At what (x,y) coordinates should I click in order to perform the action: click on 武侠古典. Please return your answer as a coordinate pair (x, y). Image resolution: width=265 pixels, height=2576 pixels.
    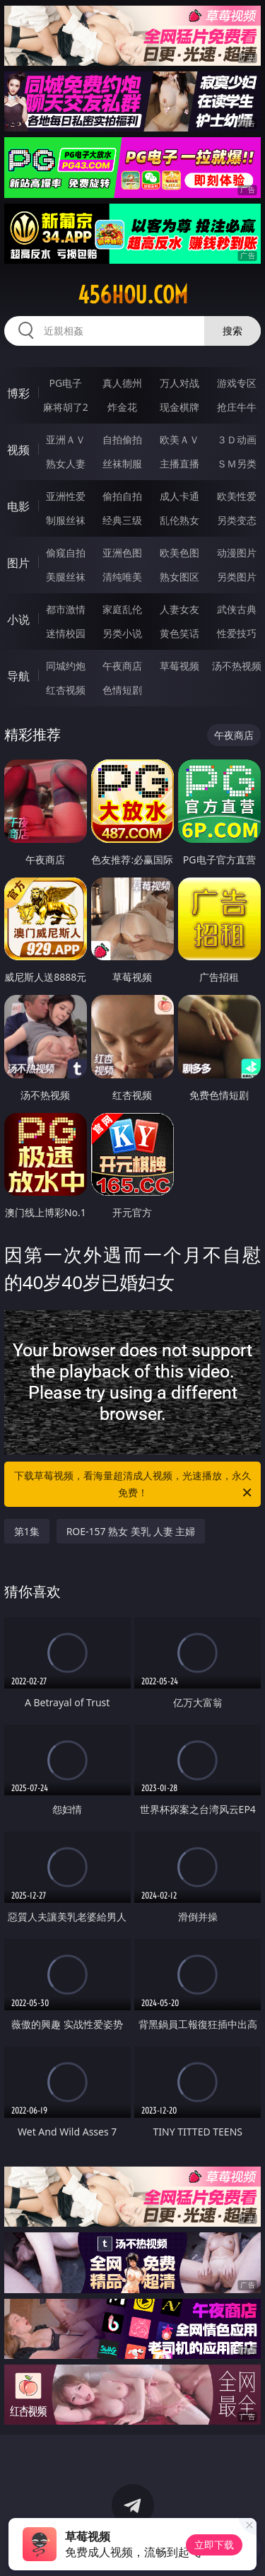
    Looking at the image, I should click on (237, 609).